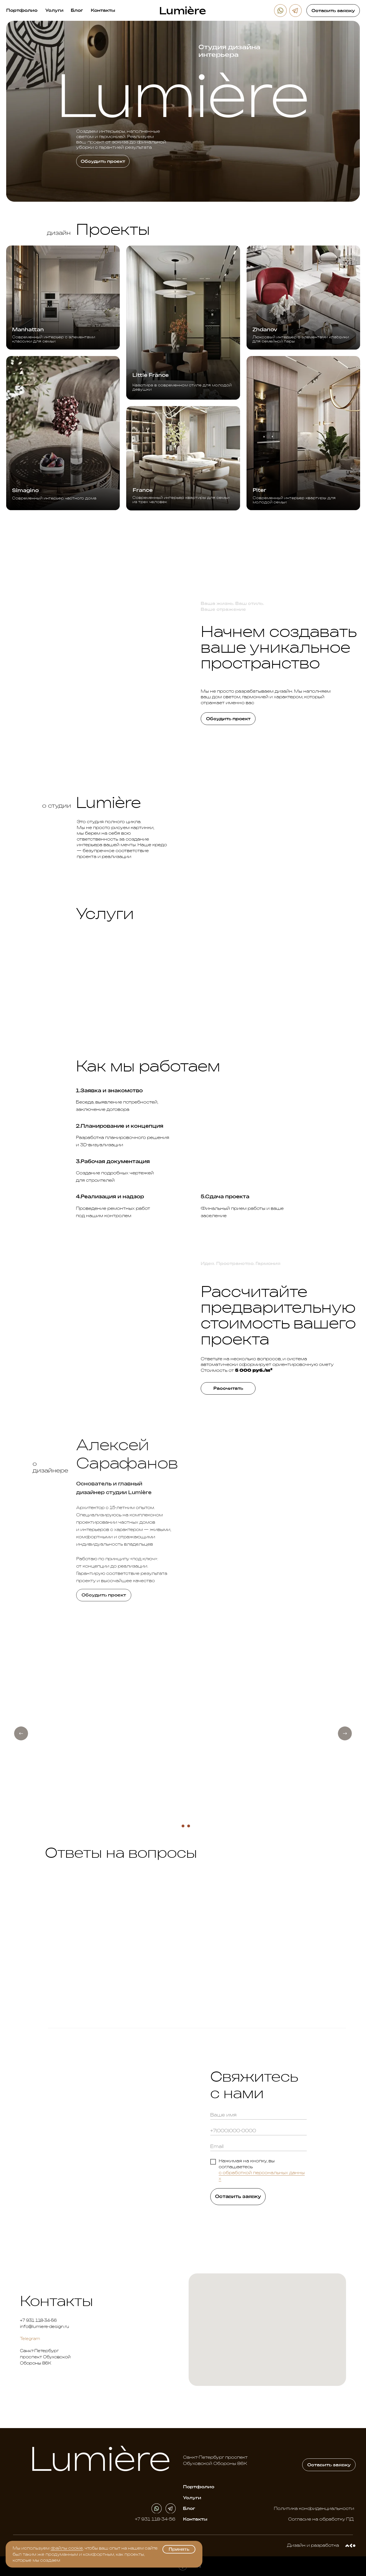 This screenshot has height=2576, width=366. Describe the element at coordinates (30, 2338) in the screenshot. I see `Telegram` at that location.